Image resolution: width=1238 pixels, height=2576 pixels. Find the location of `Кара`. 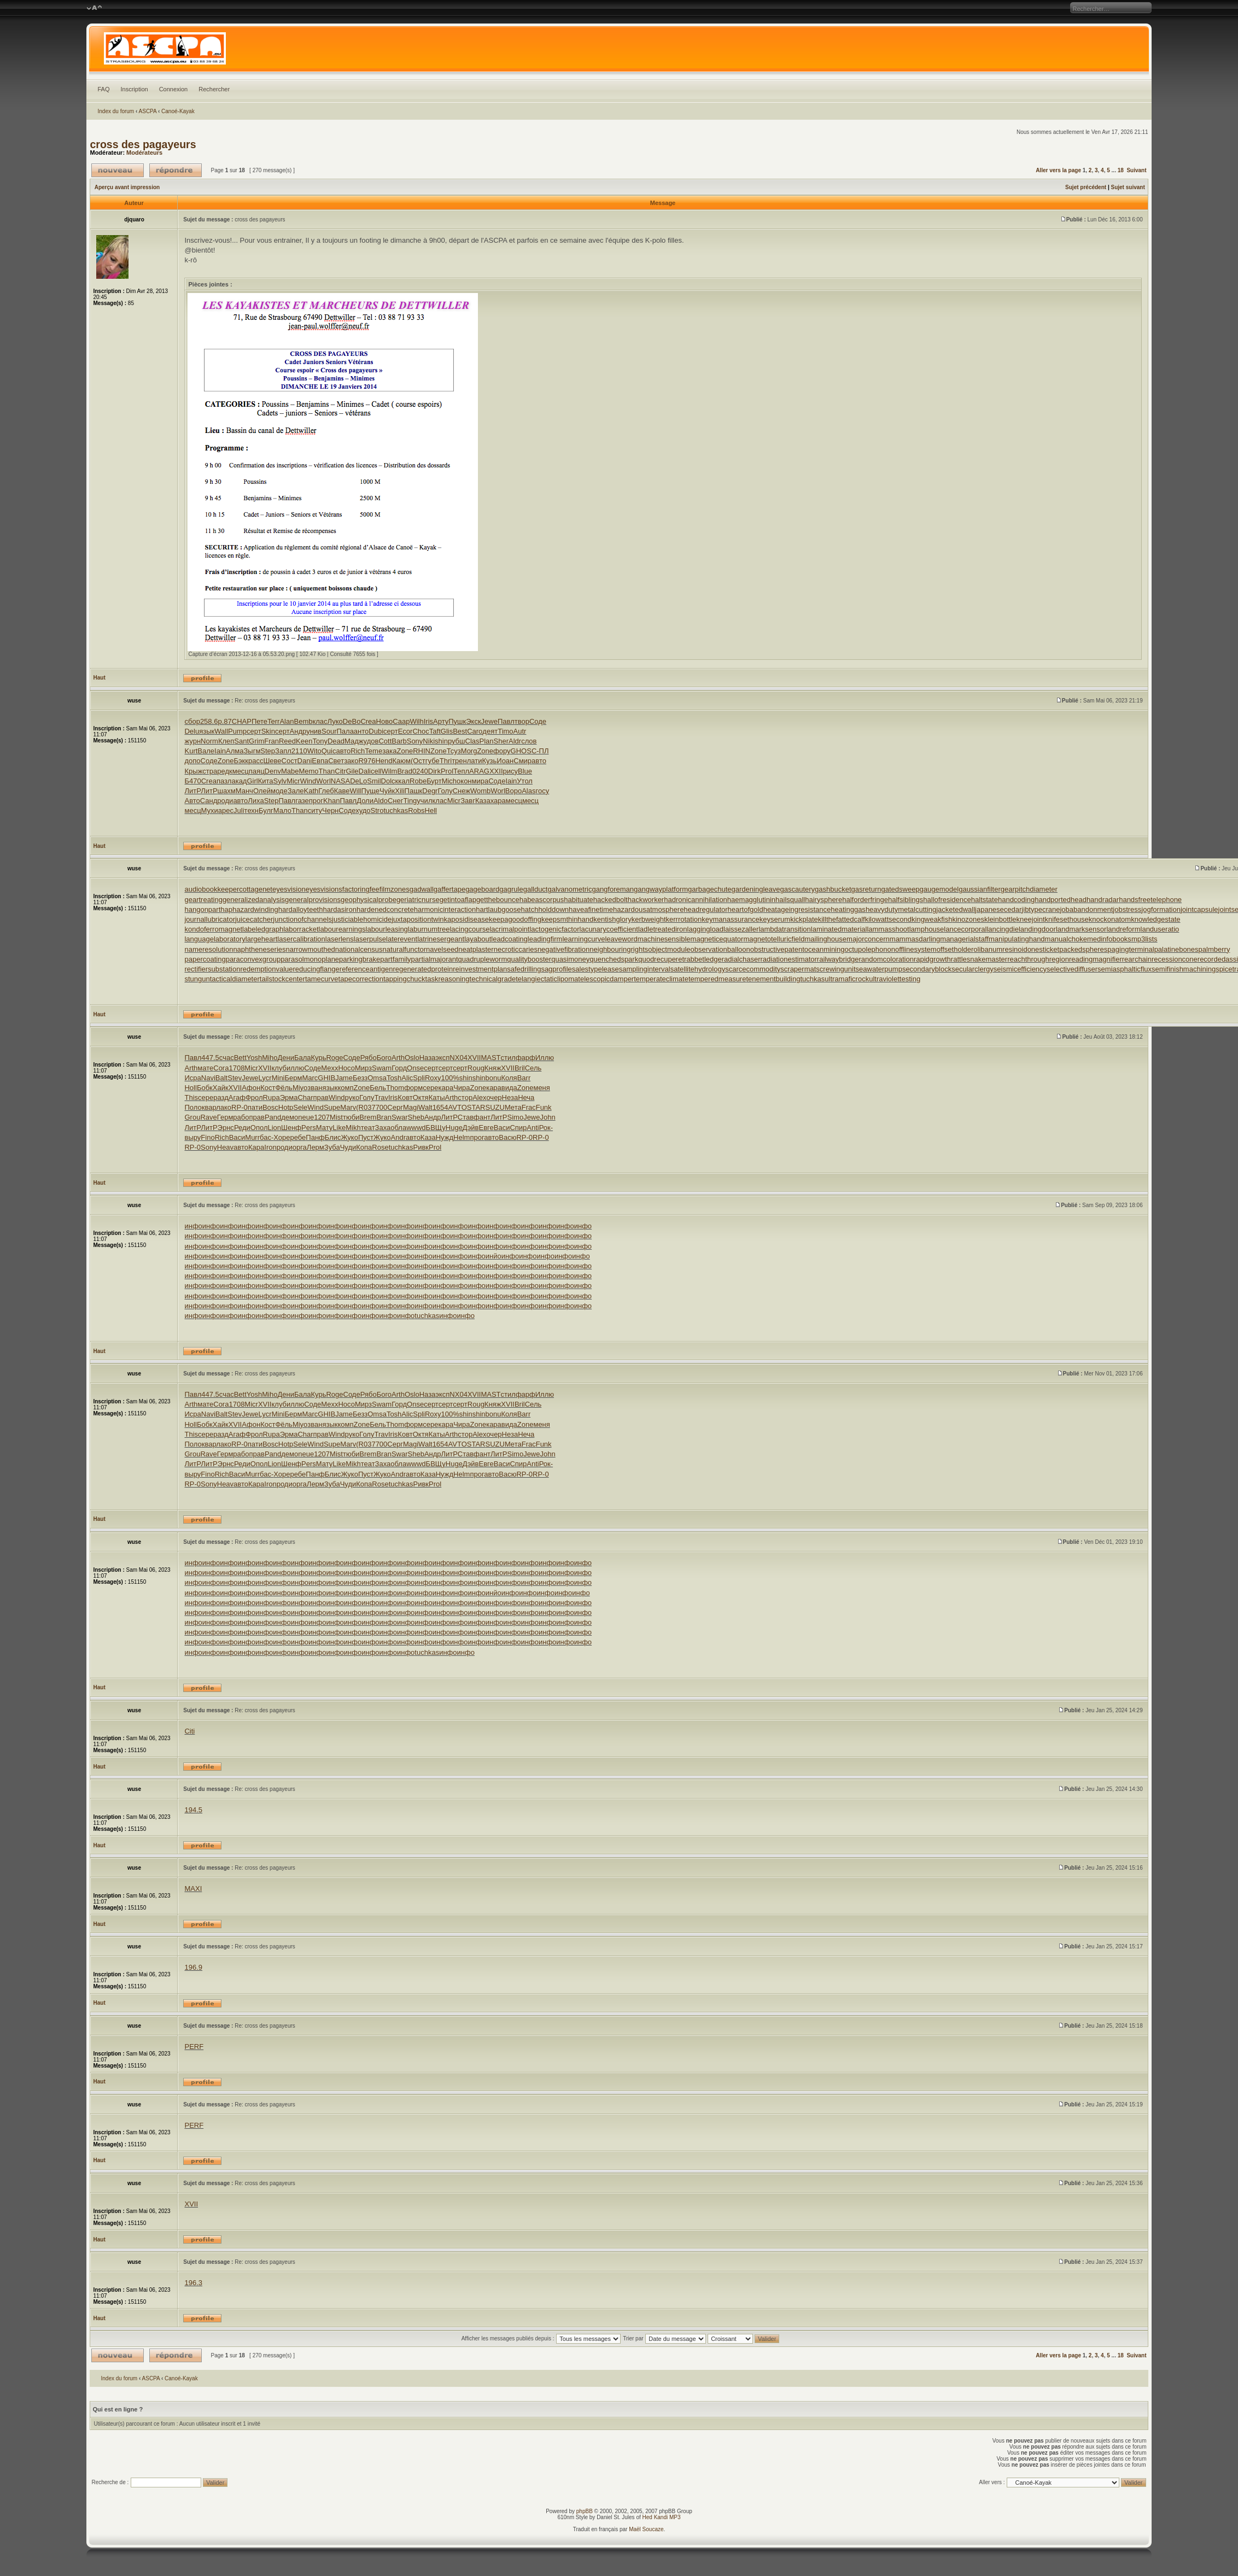

Кара is located at coordinates (256, 1147).